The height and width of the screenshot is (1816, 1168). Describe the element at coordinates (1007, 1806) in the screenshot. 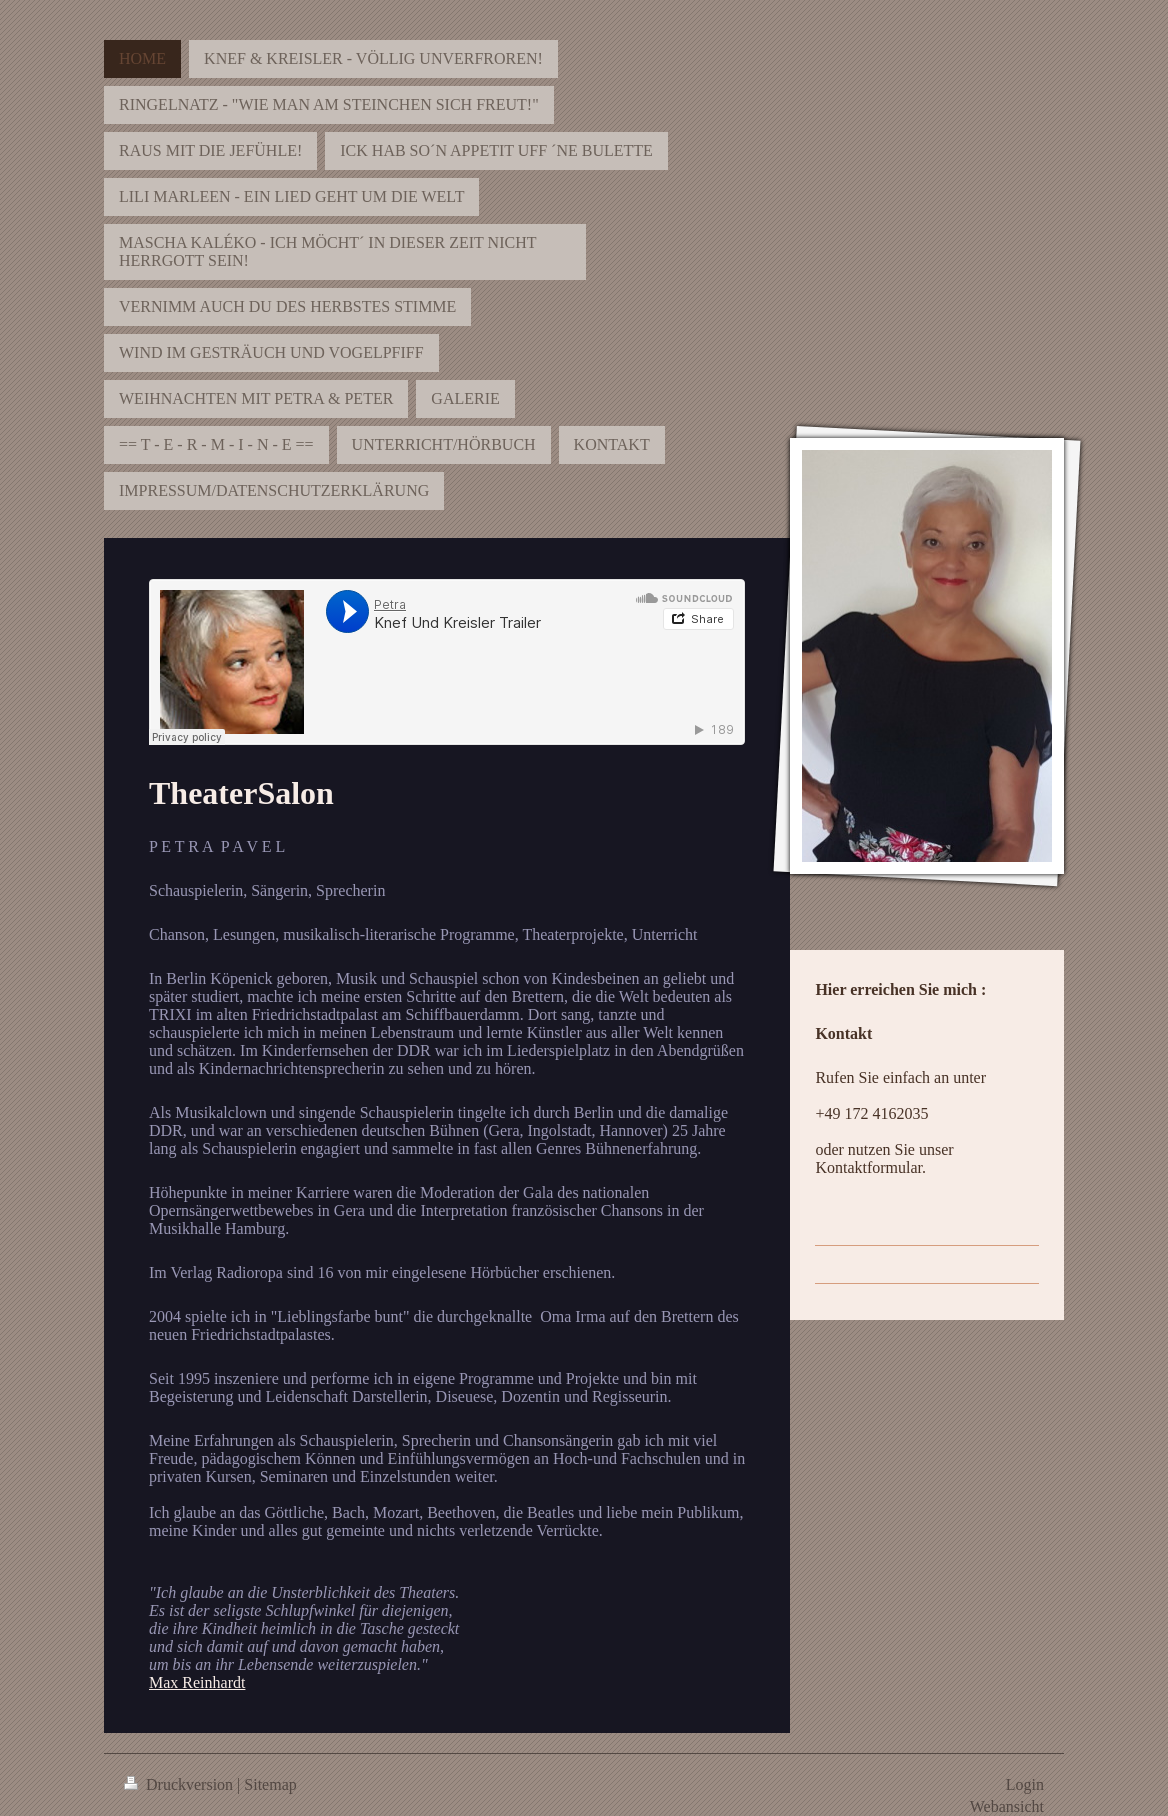

I see `Webansicht` at that location.